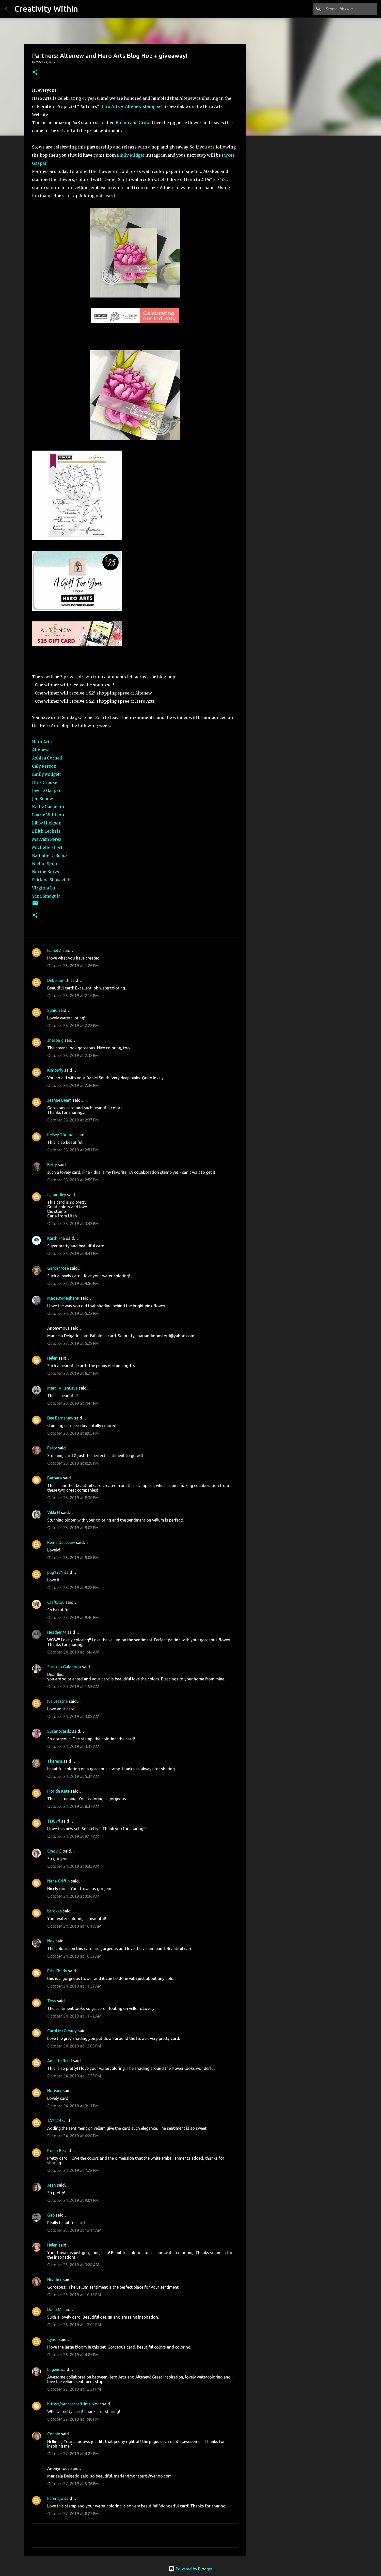  What do you see at coordinates (74, 2076) in the screenshot?
I see `October 24, 2019 at 12:39 PM` at bounding box center [74, 2076].